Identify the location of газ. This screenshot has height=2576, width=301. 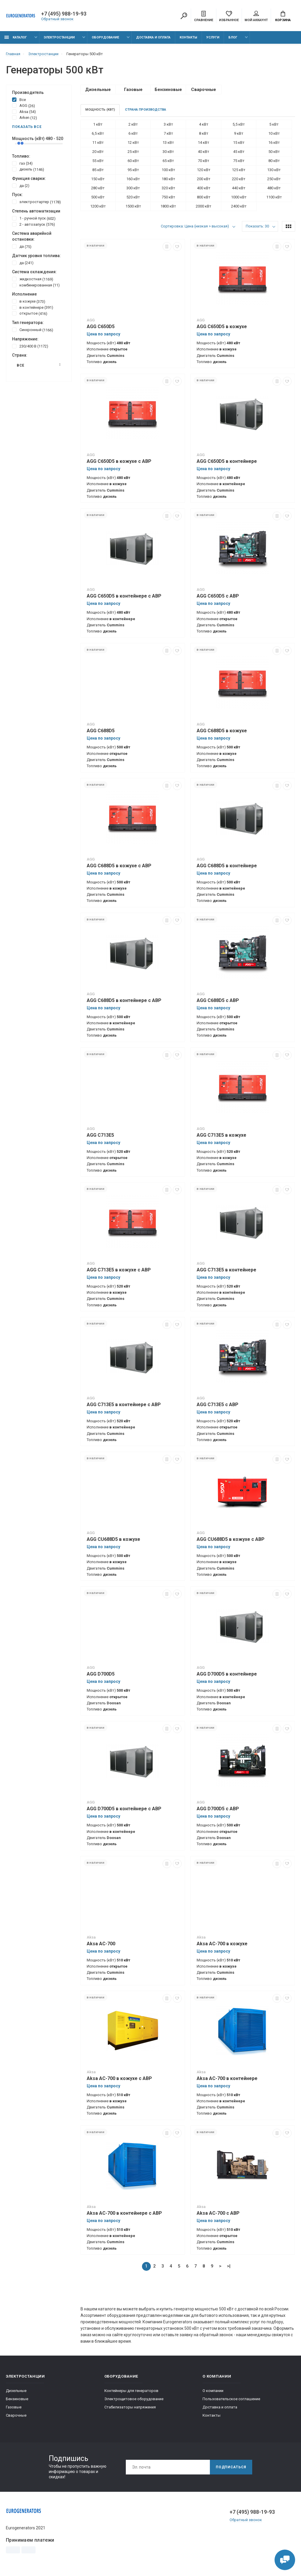
(22, 163).